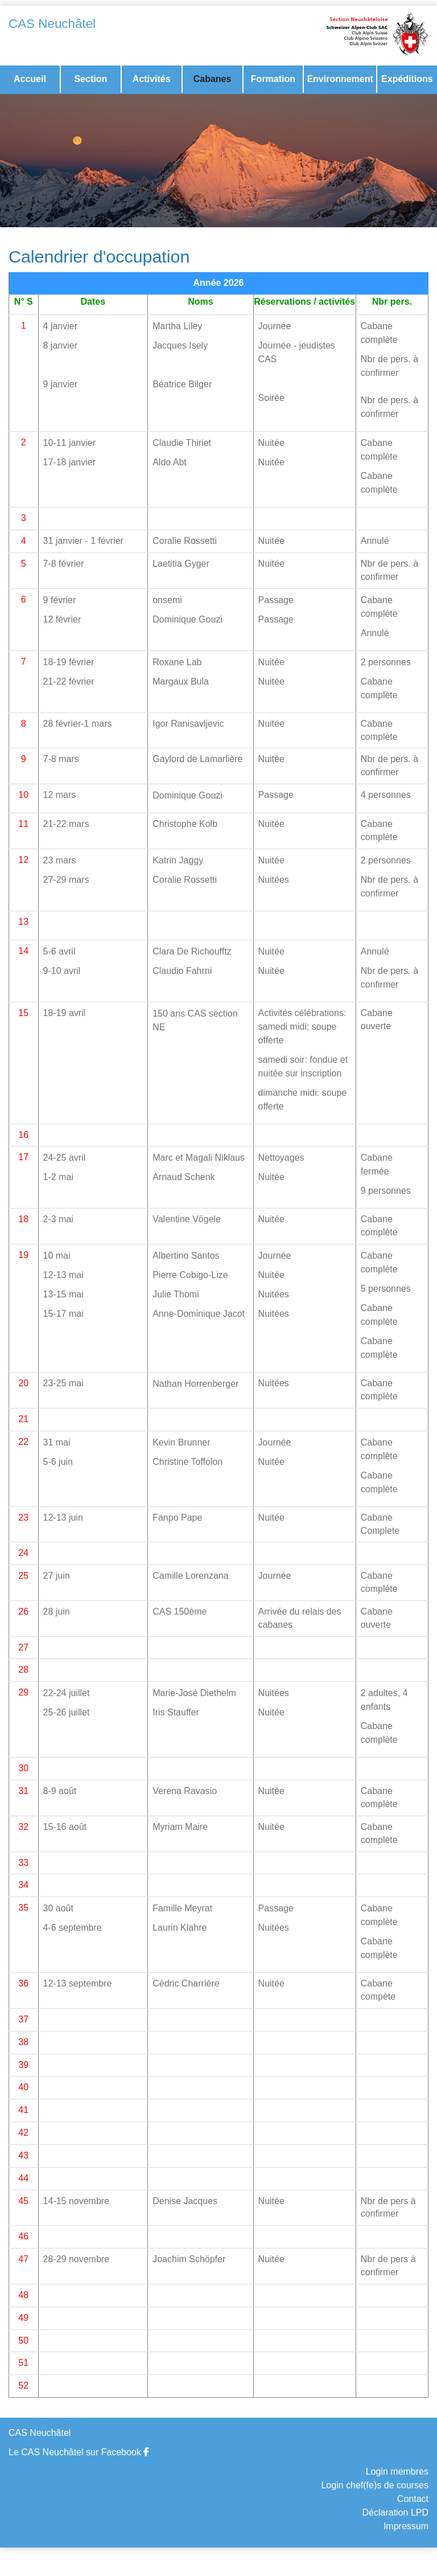  Describe the element at coordinates (407, 79) in the screenshot. I see `Expéditions` at that location.